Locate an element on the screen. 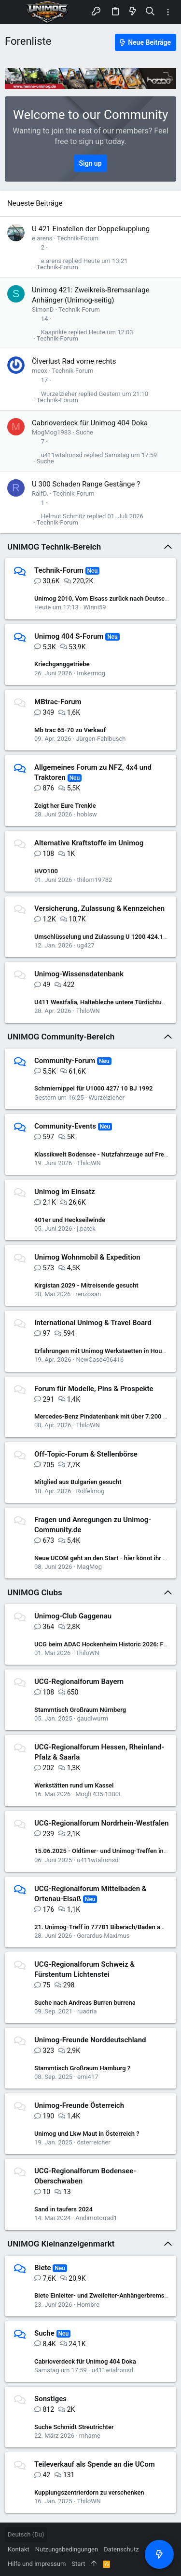 The width and height of the screenshot is (181, 2576). Technik-Forum is located at coordinates (77, 238).